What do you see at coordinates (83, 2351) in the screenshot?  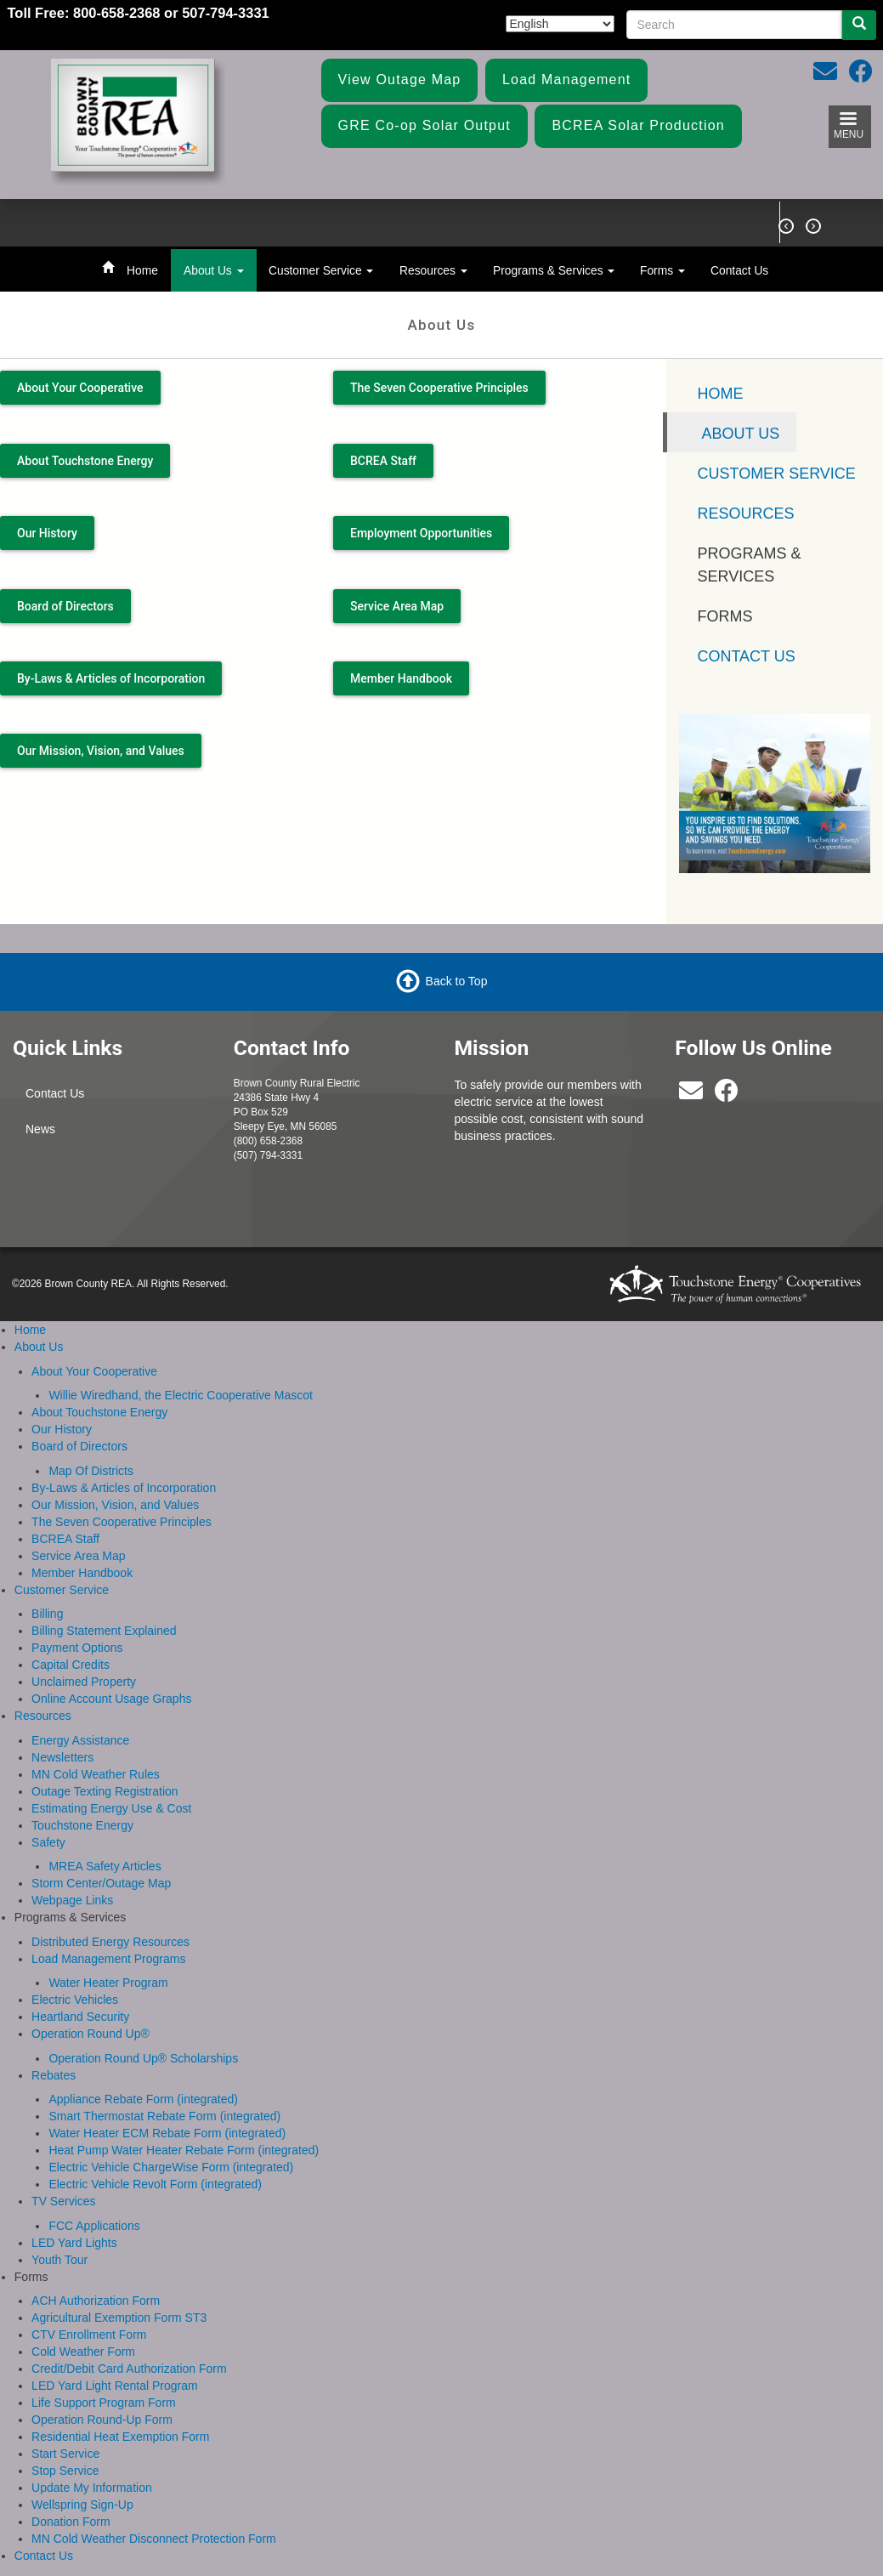 I see `Cold Weather Form` at bounding box center [83, 2351].